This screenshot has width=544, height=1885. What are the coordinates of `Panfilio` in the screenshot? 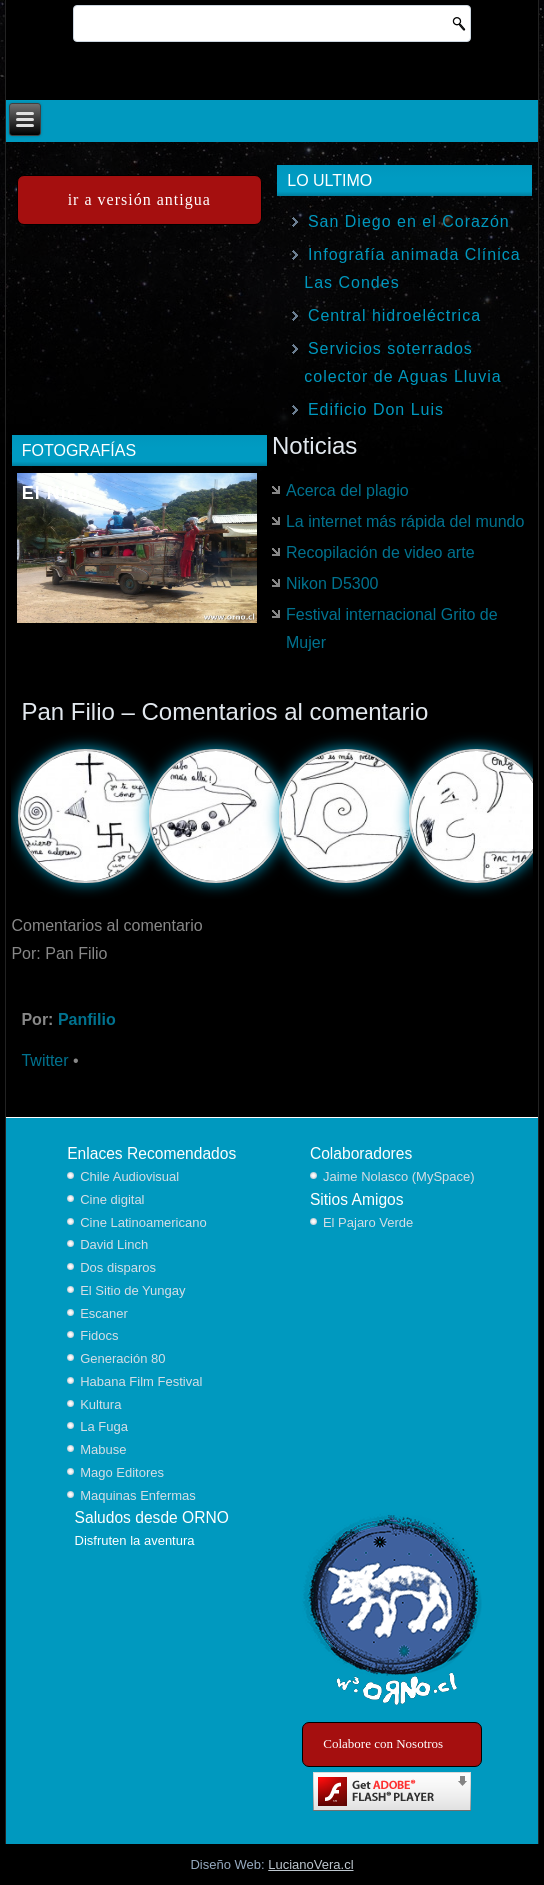 It's located at (87, 1019).